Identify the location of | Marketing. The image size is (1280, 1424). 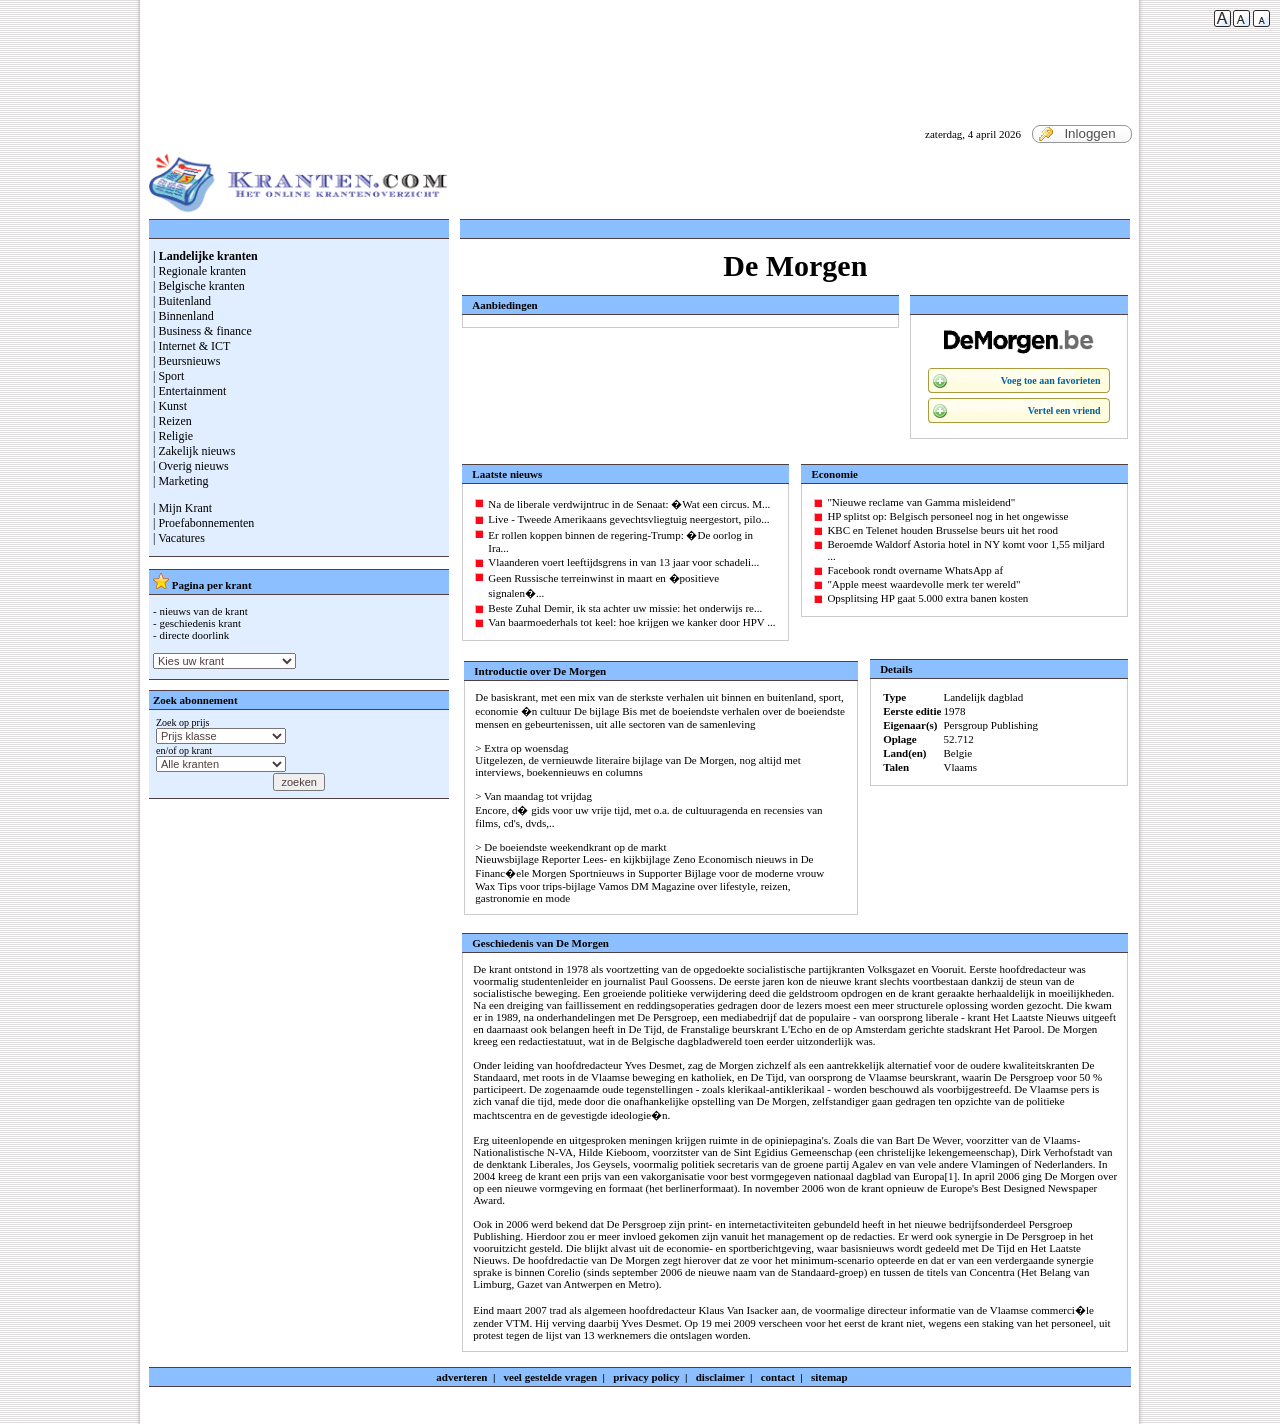
(180, 481).